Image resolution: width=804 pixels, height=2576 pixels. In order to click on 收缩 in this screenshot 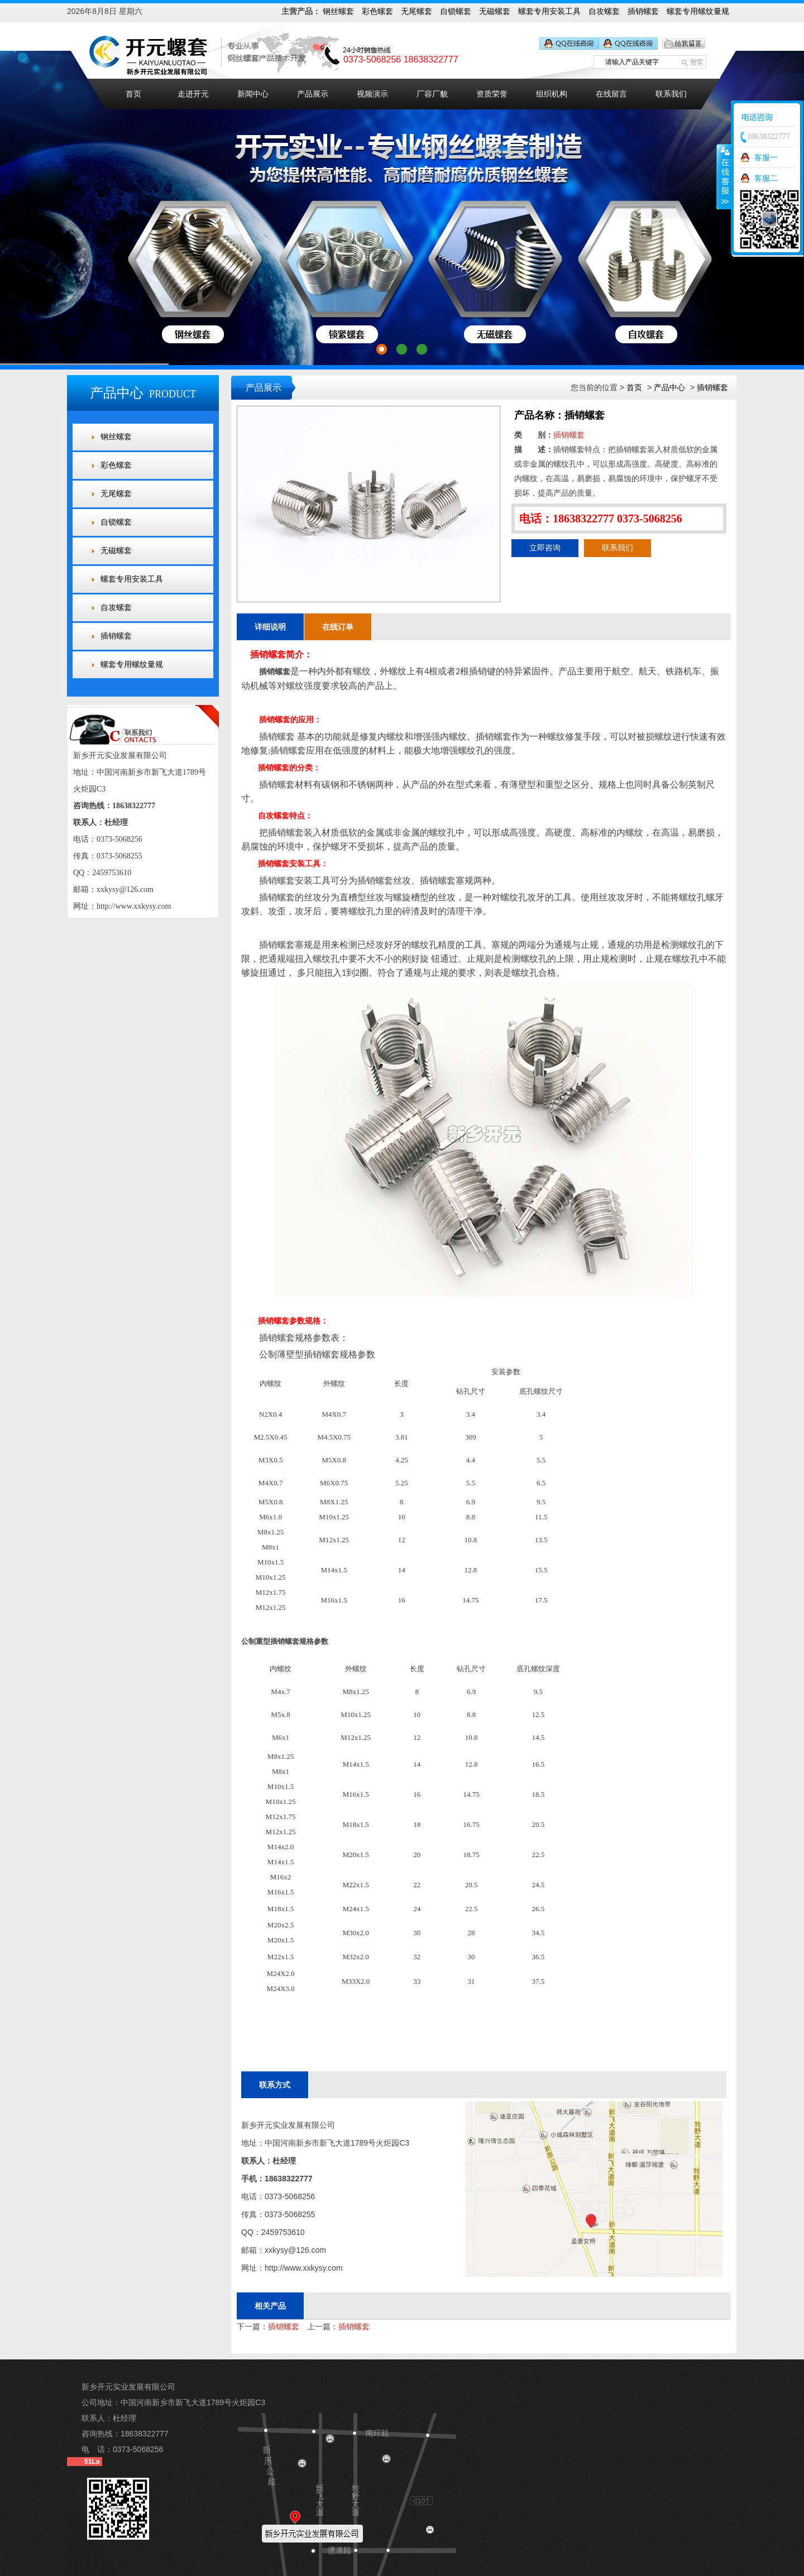, I will do `click(724, 176)`.